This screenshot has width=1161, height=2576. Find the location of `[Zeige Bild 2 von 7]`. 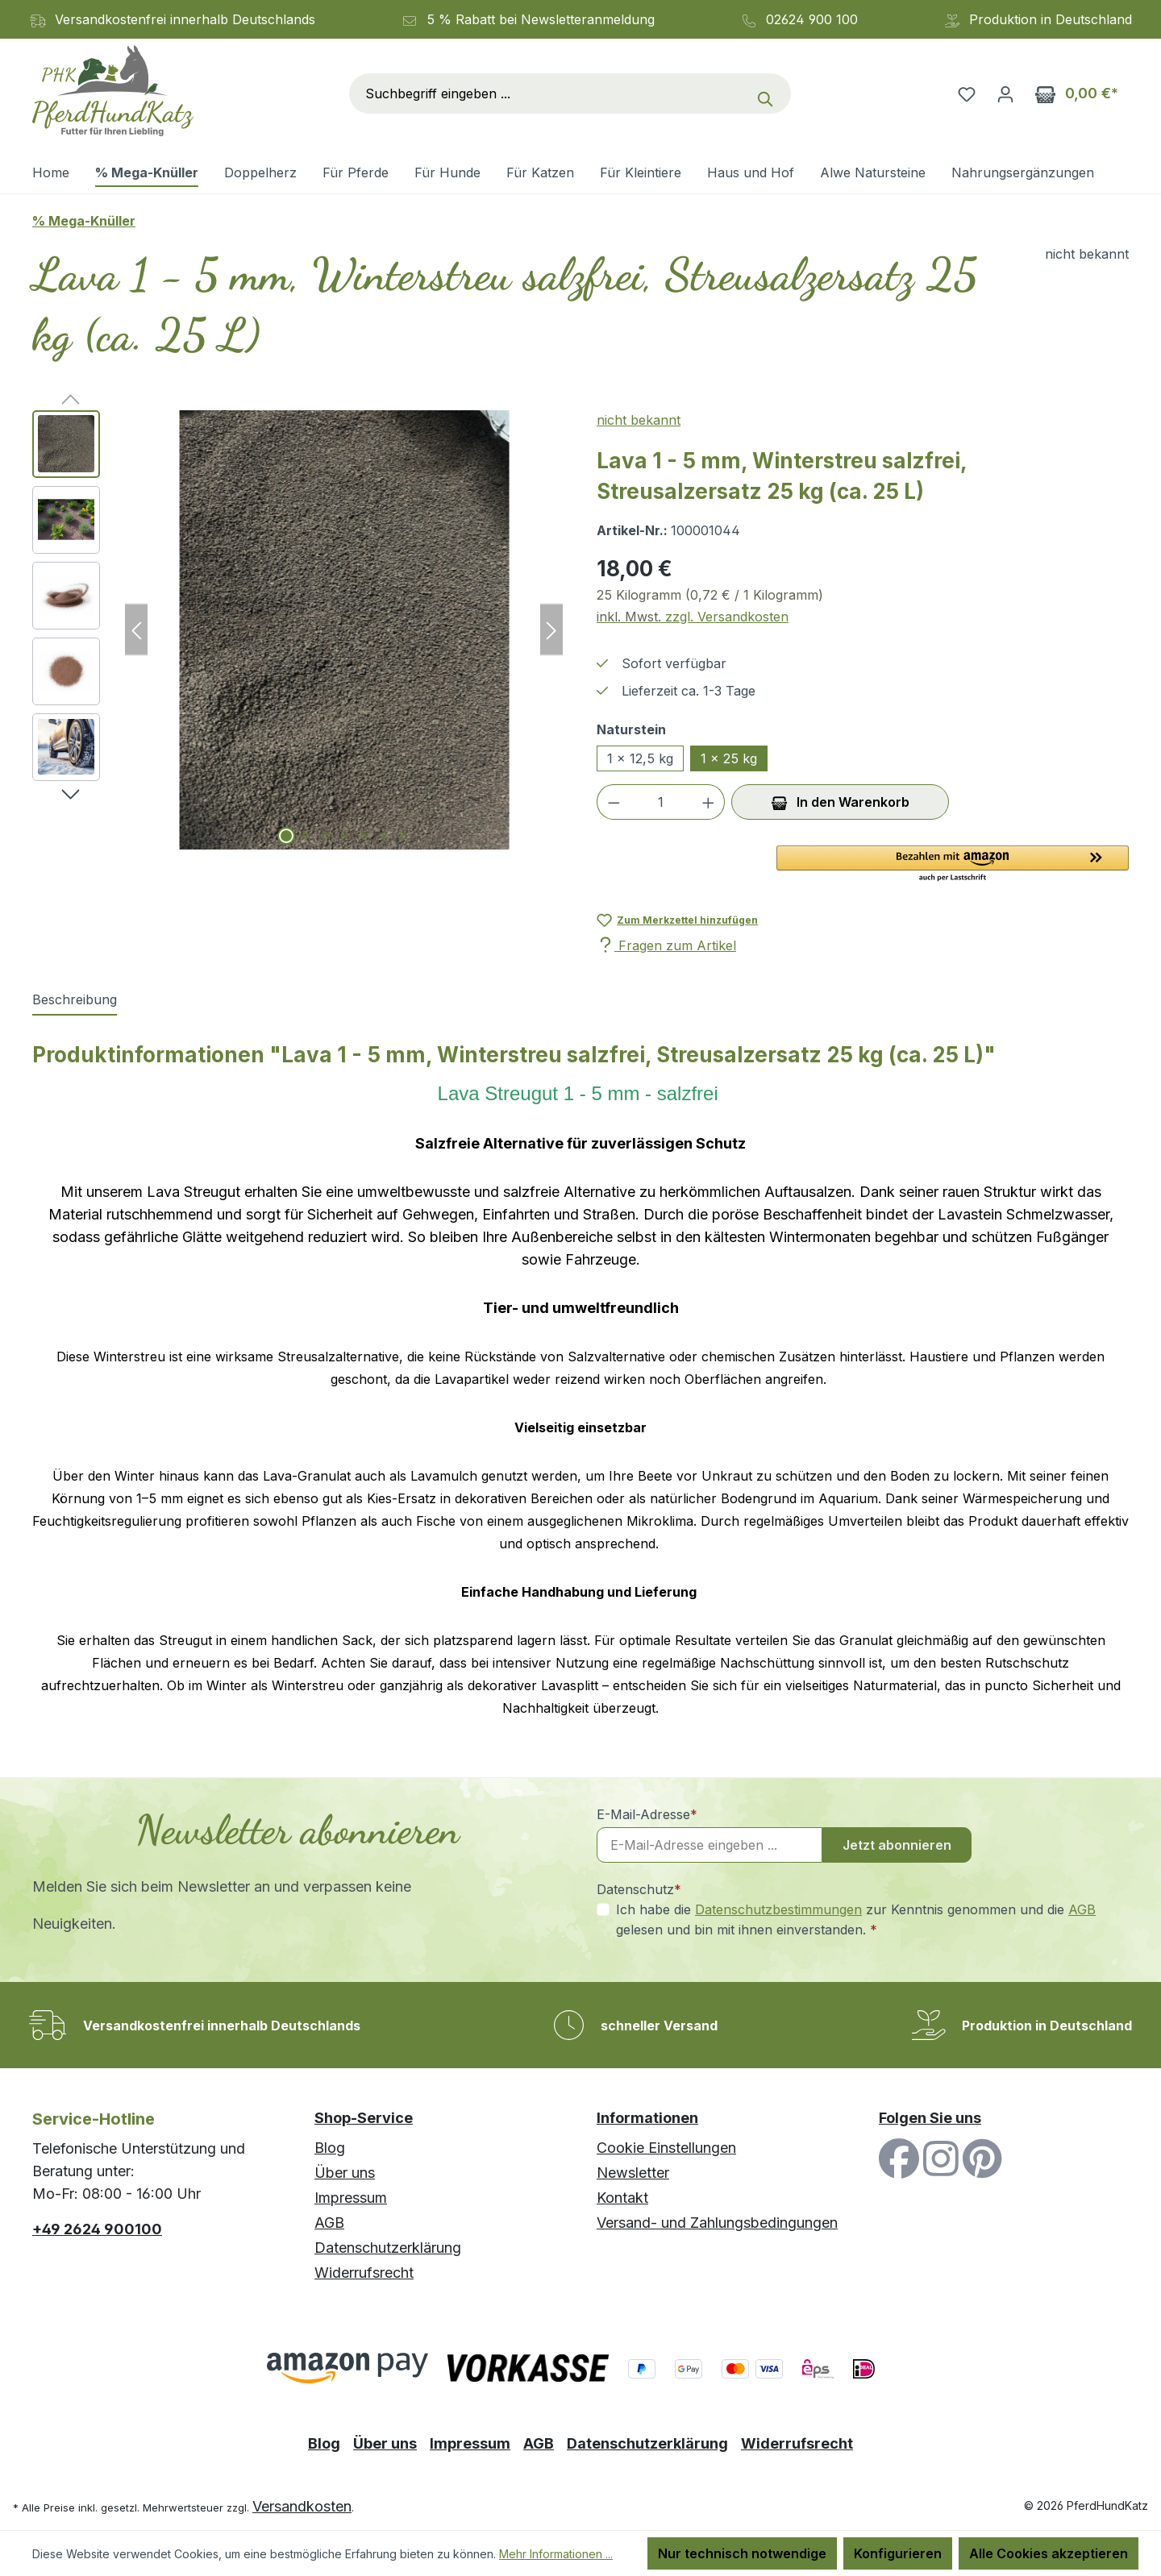

[Zeige Bild 2 von 7] is located at coordinates (305, 835).